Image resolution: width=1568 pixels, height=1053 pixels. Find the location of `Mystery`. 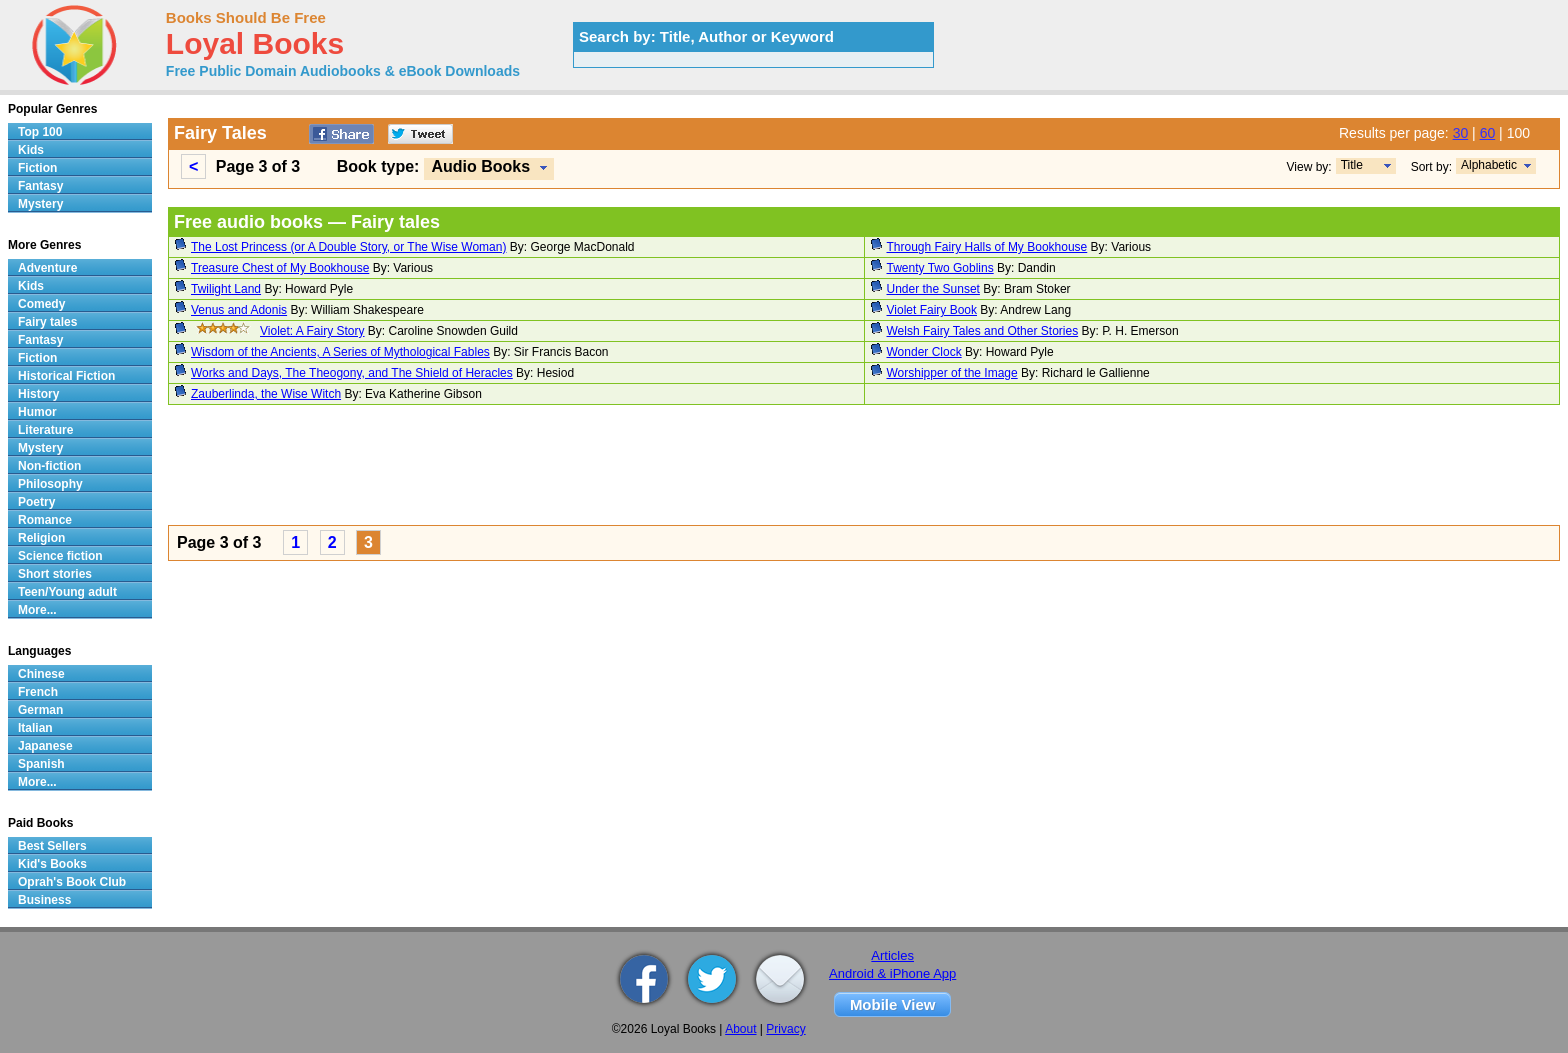

Mystery is located at coordinates (40, 204).